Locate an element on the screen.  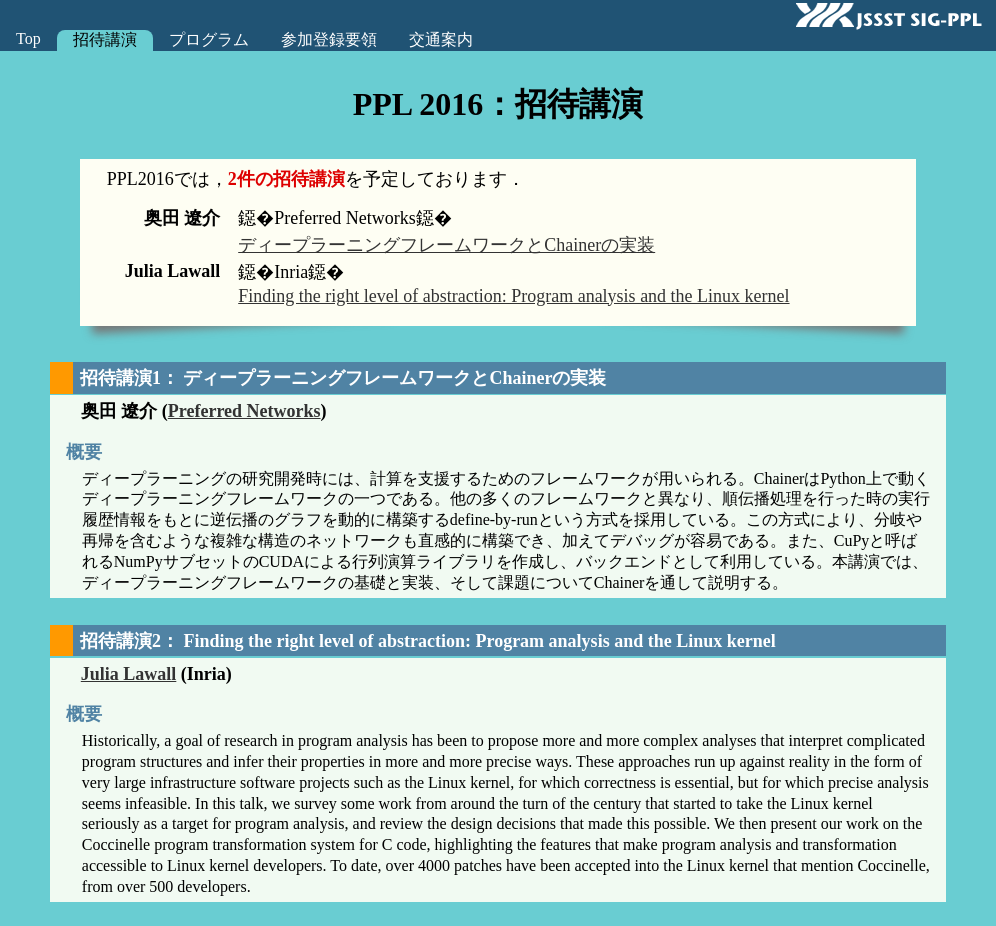
Top is located at coordinates (28, 38).